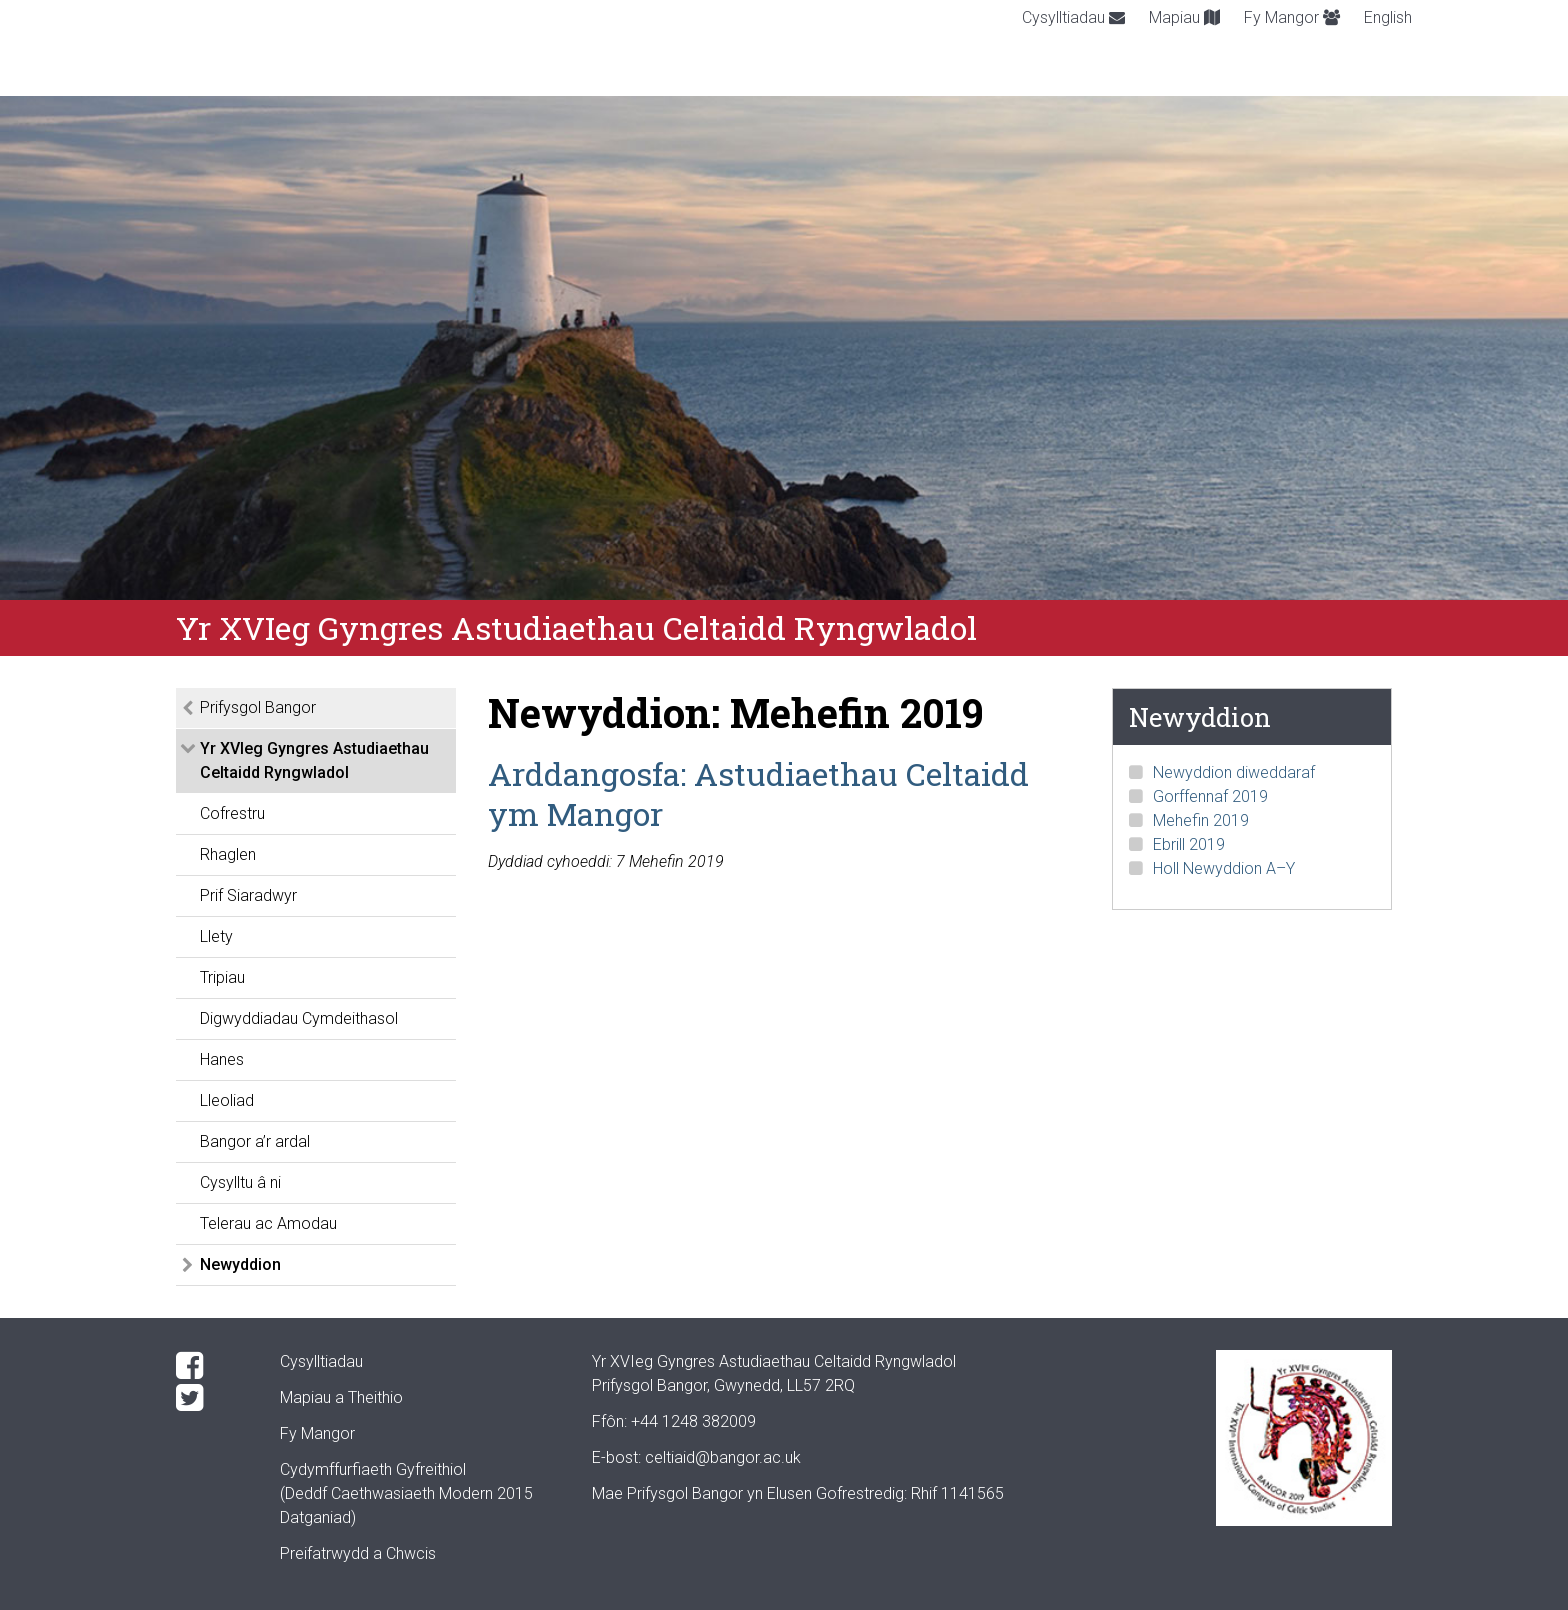  Describe the element at coordinates (240, 1182) in the screenshot. I see `Cysylltu â ni` at that location.